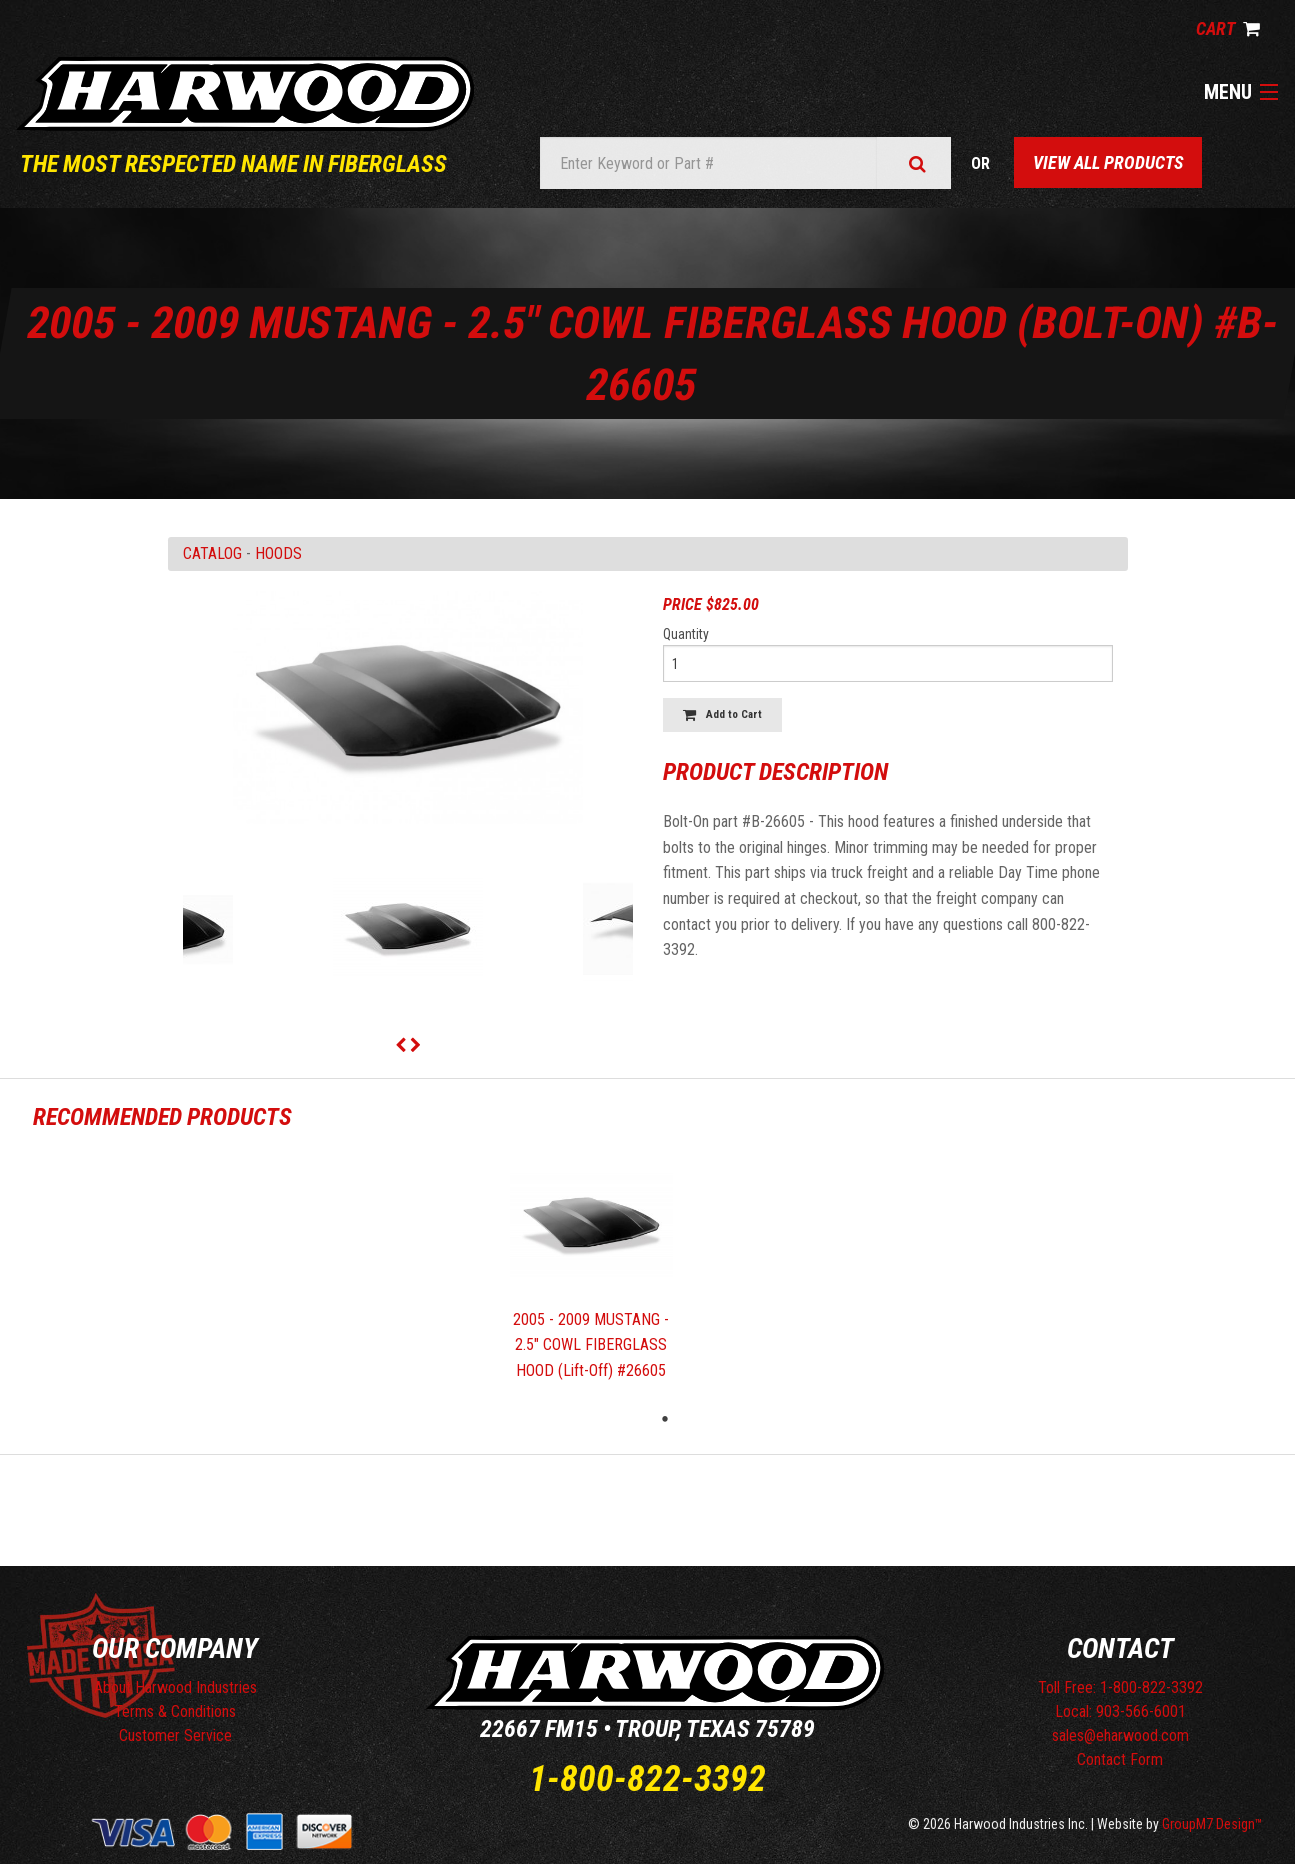 The height and width of the screenshot is (1864, 1295). What do you see at coordinates (212, 553) in the screenshot?
I see `Catalog` at bounding box center [212, 553].